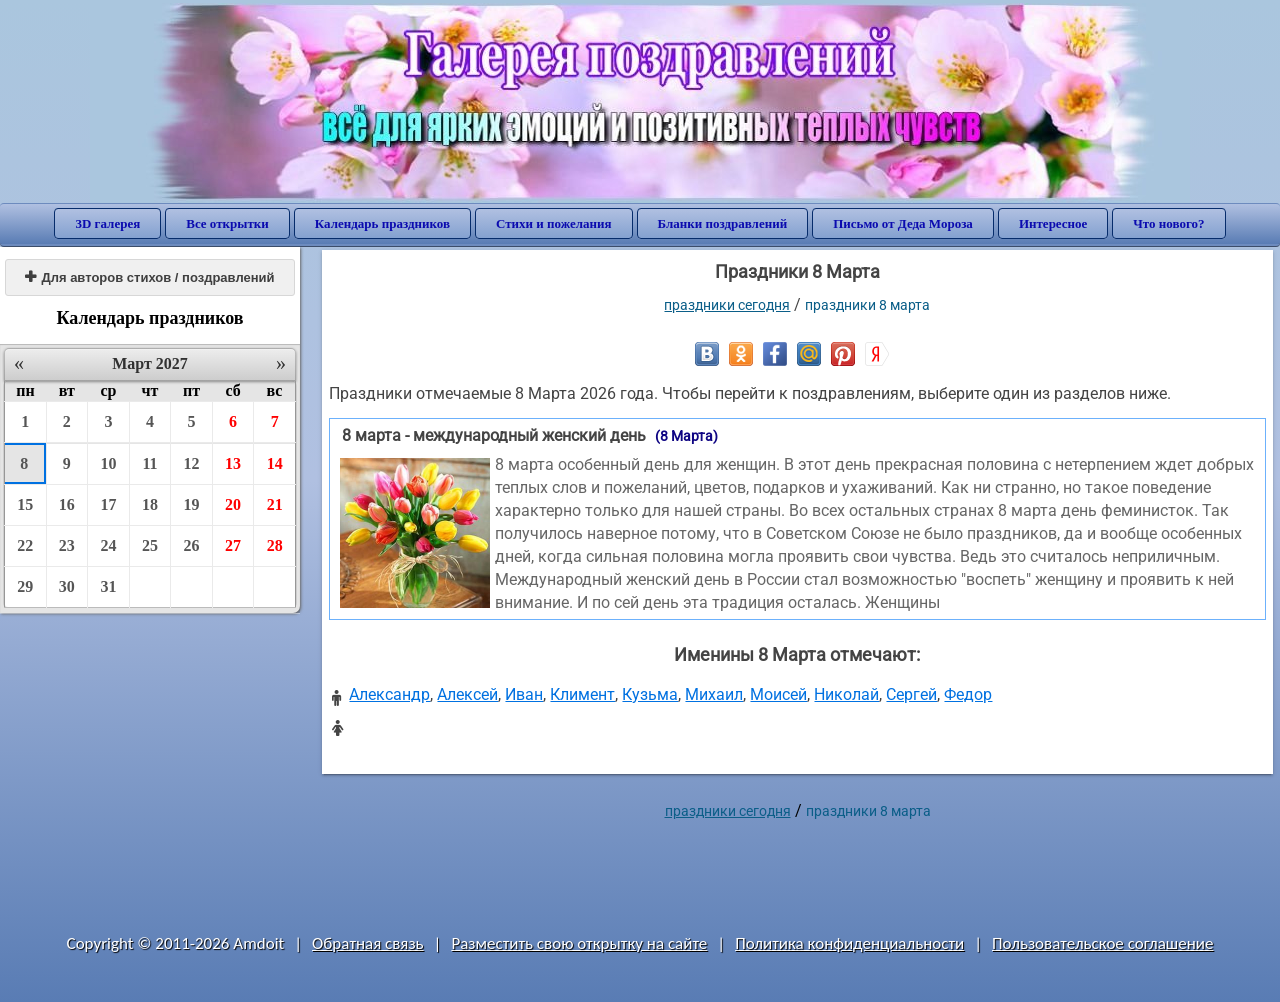 This screenshot has width=1280, height=1002. I want to click on Пользовательское соглашение, so click(1102, 943).